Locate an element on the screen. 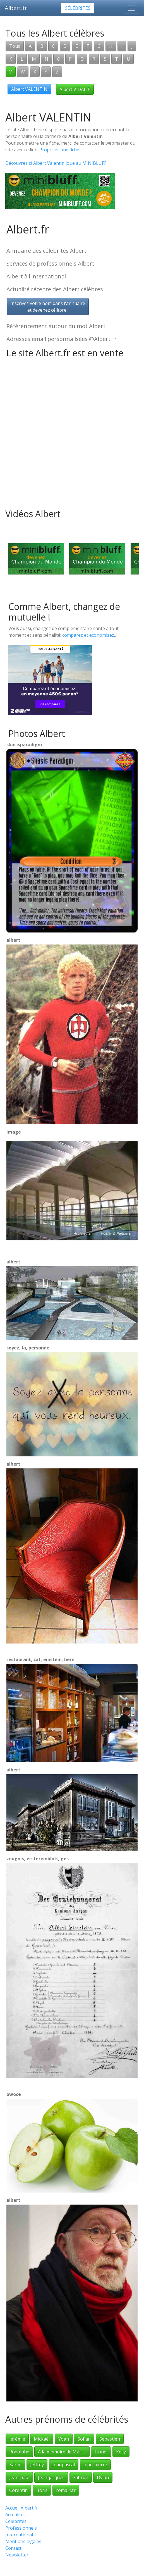 The width and height of the screenshot is (144, 2576). Karim is located at coordinates (15, 2464).